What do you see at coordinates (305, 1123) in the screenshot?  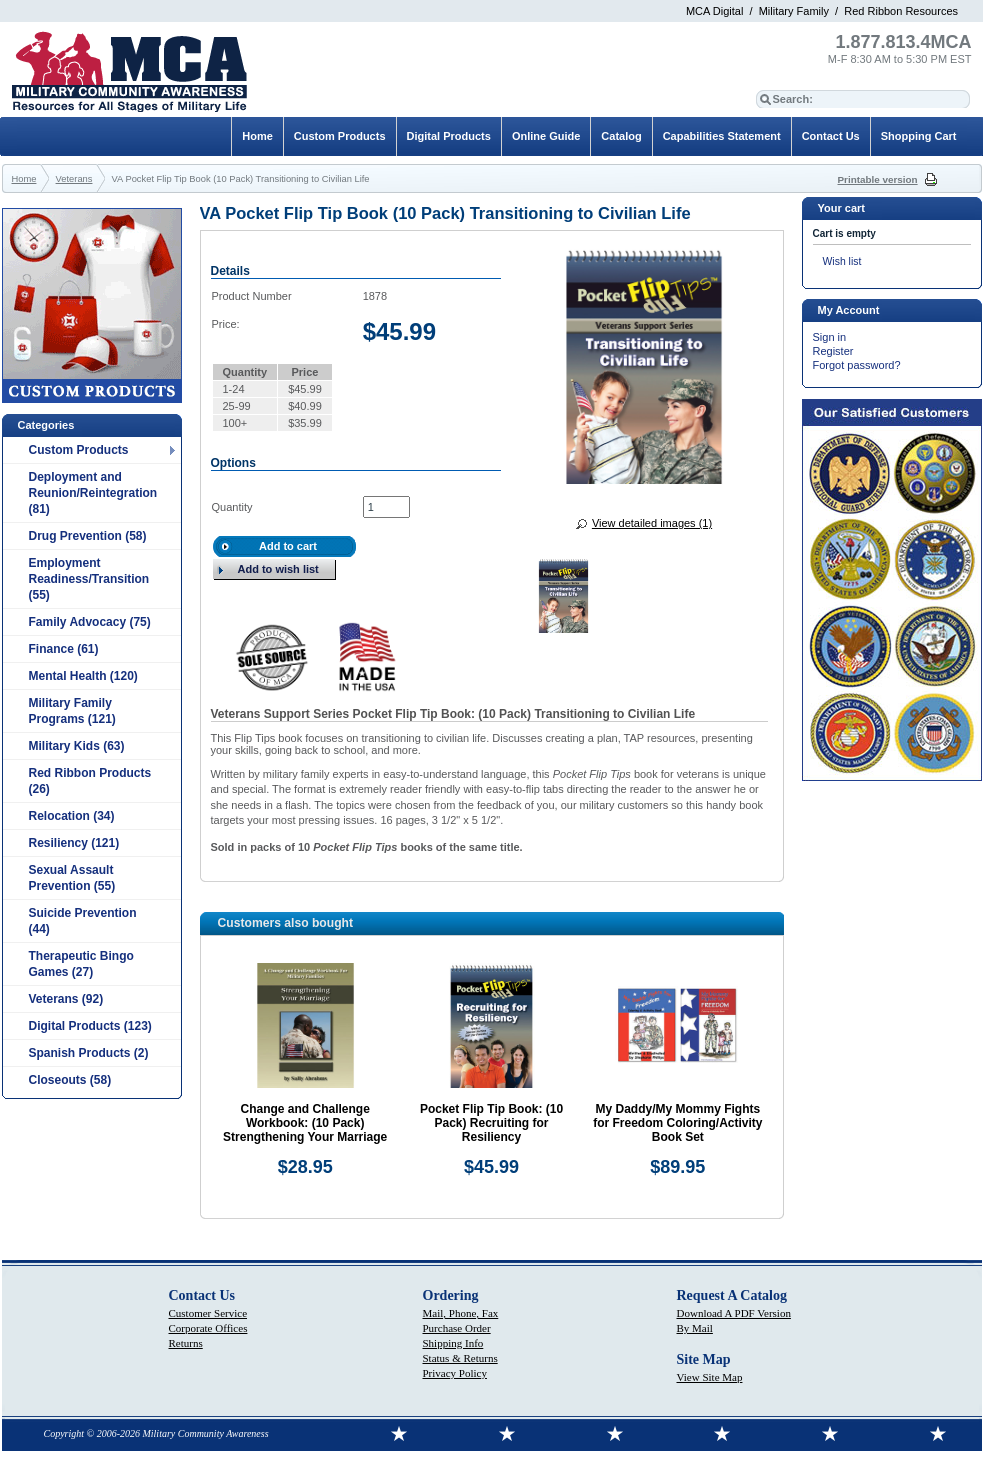 I see `Change and Challenge Workbook: (10 Pack) Strengthening Your Marriage` at bounding box center [305, 1123].